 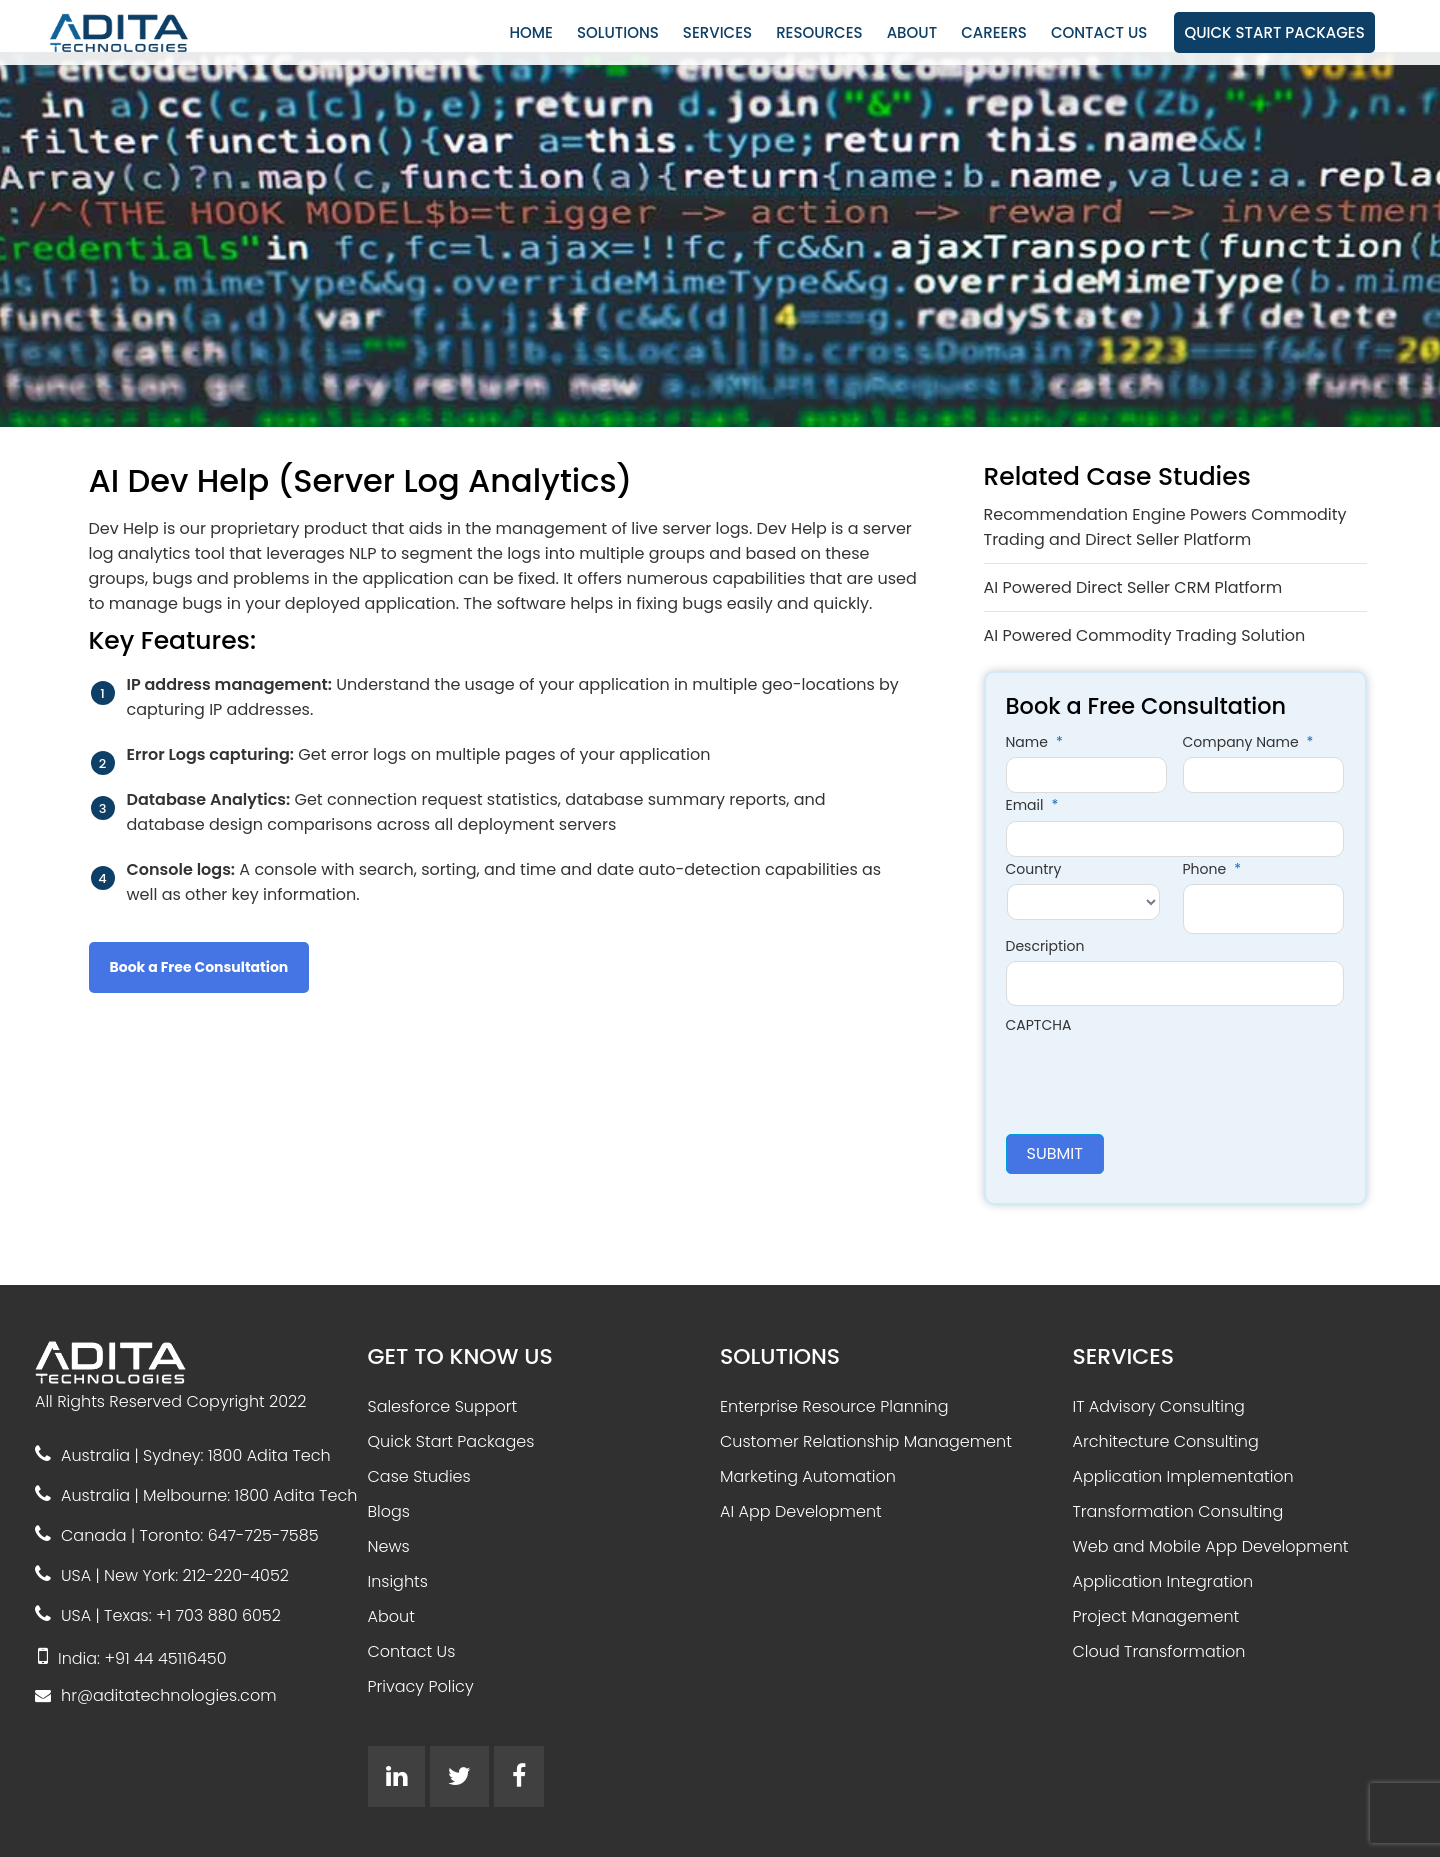 What do you see at coordinates (1211, 1546) in the screenshot?
I see `Web and Mobile App Development` at bounding box center [1211, 1546].